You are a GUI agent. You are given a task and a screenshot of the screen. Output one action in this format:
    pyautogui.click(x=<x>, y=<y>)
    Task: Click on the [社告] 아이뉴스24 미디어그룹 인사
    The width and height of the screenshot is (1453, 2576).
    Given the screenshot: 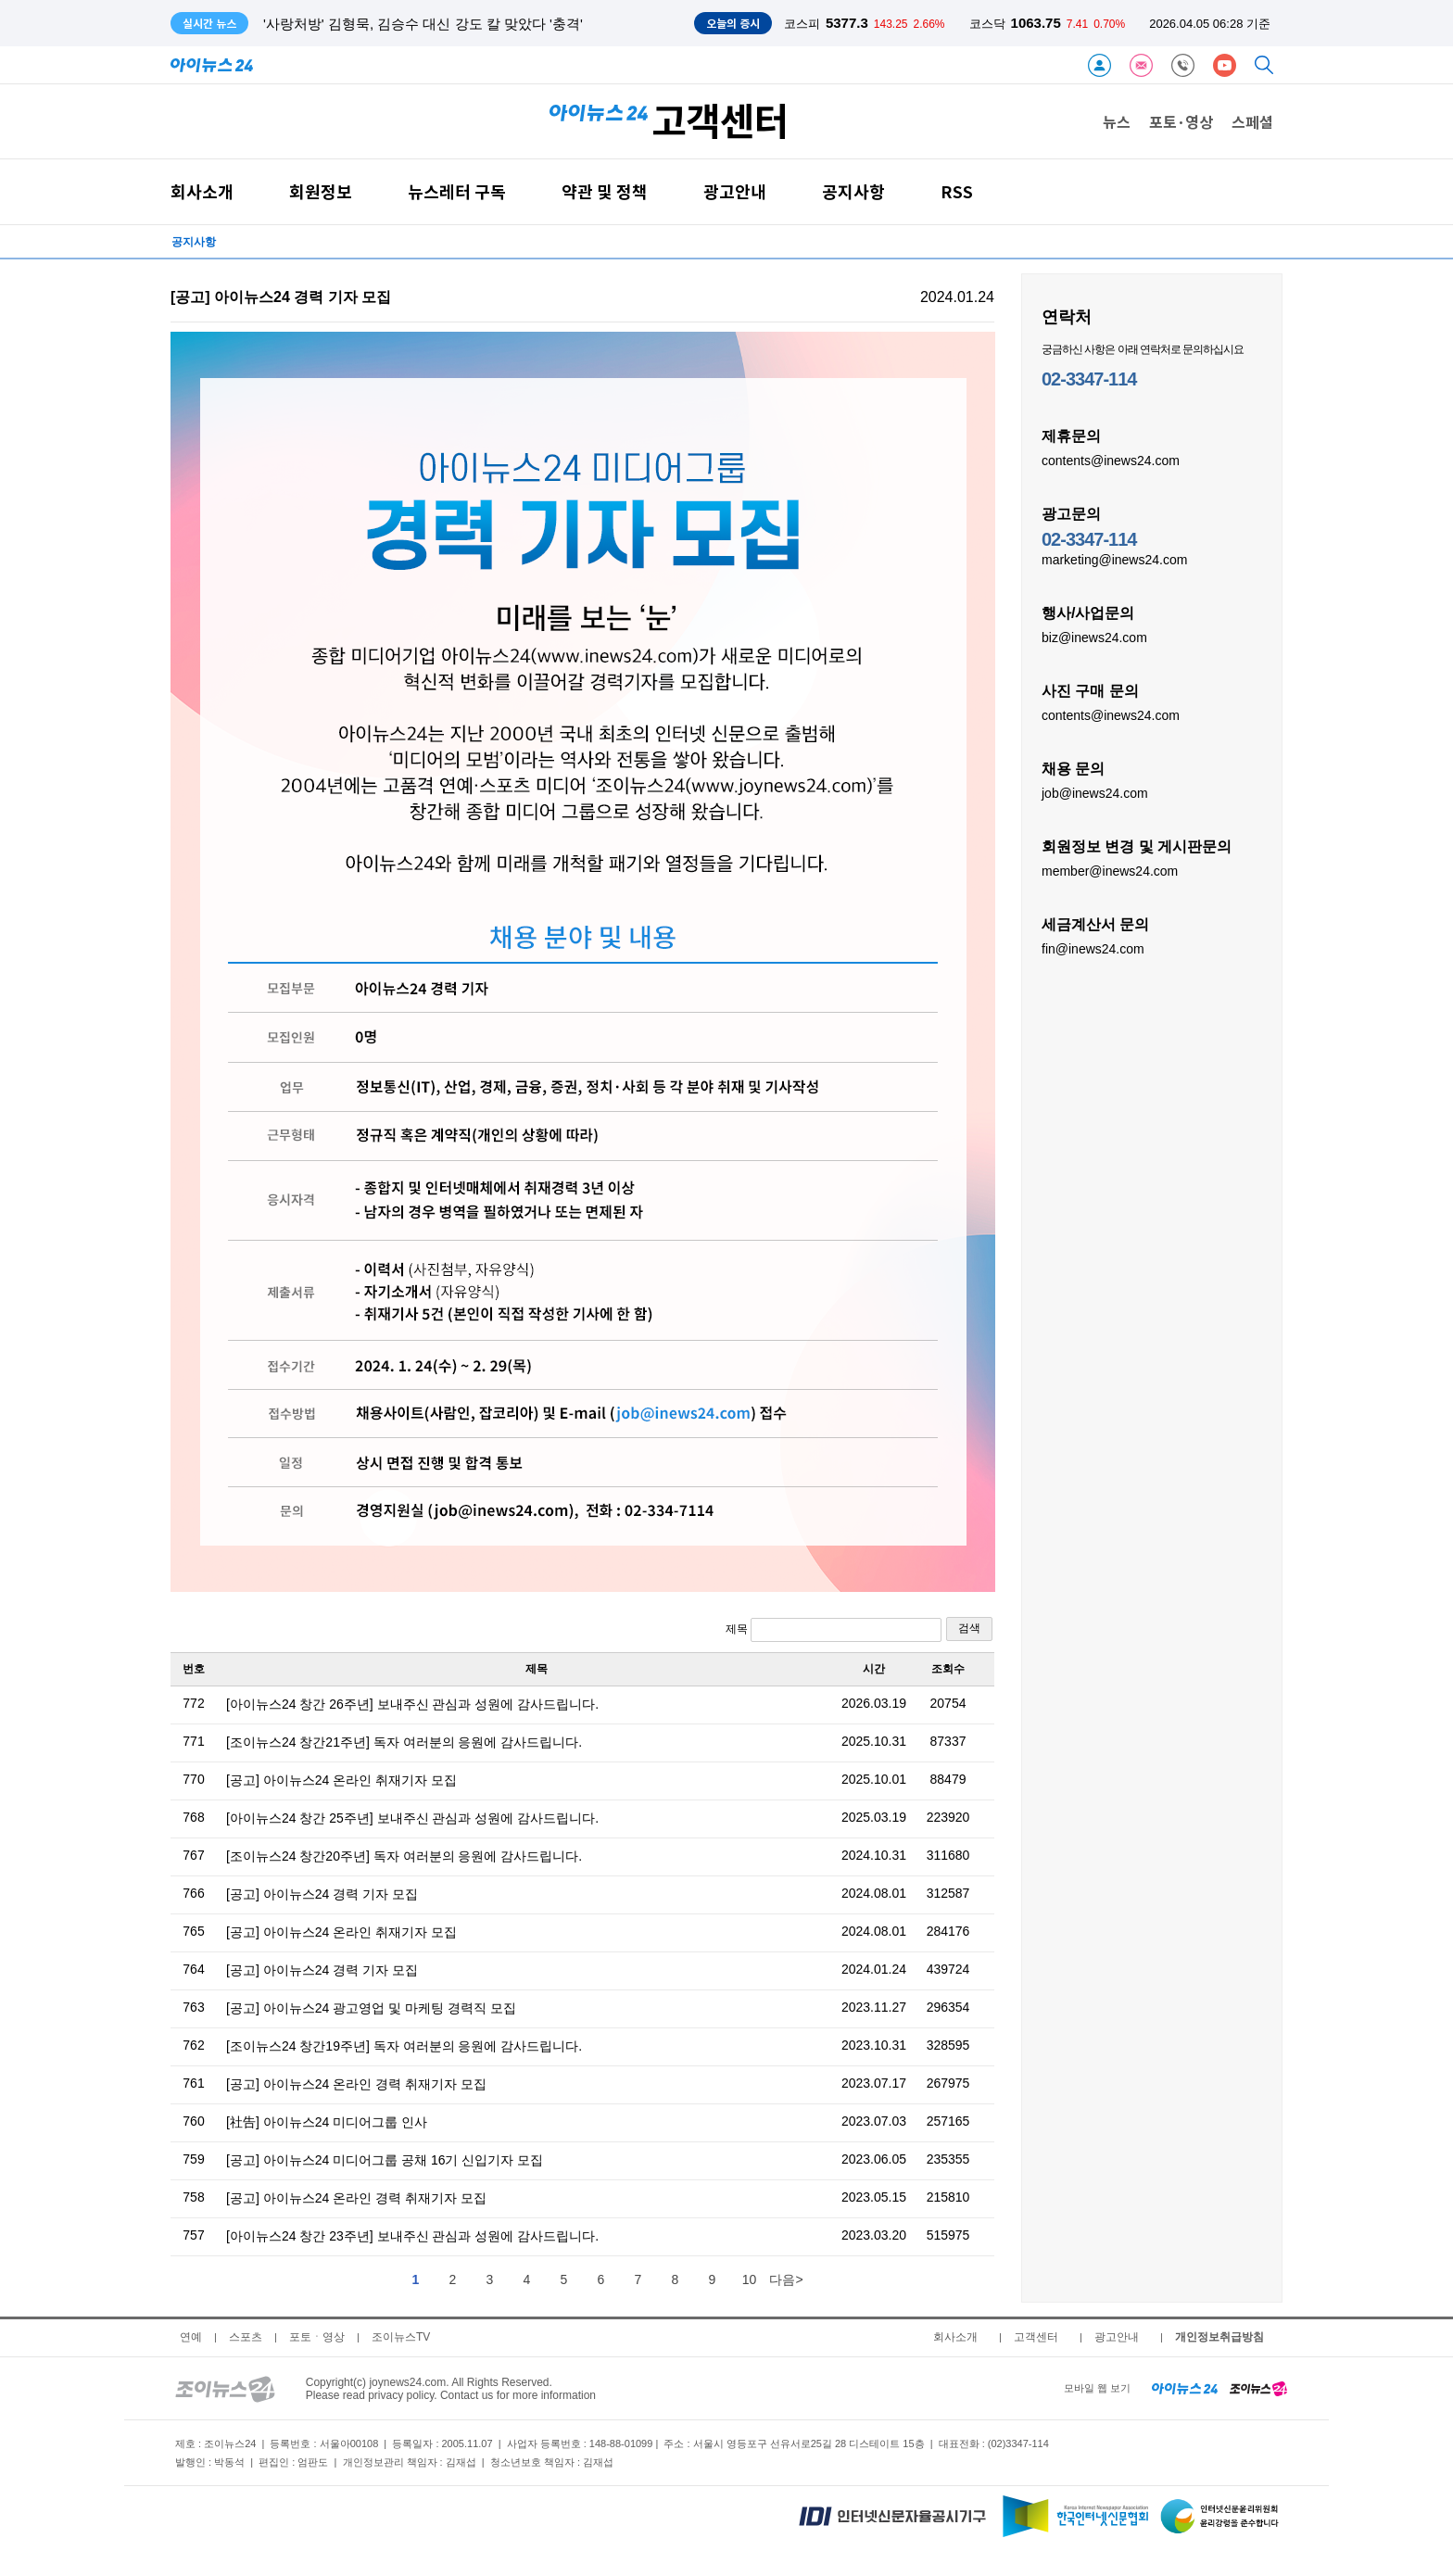 What is the action you would take?
    pyautogui.click(x=326, y=2122)
    